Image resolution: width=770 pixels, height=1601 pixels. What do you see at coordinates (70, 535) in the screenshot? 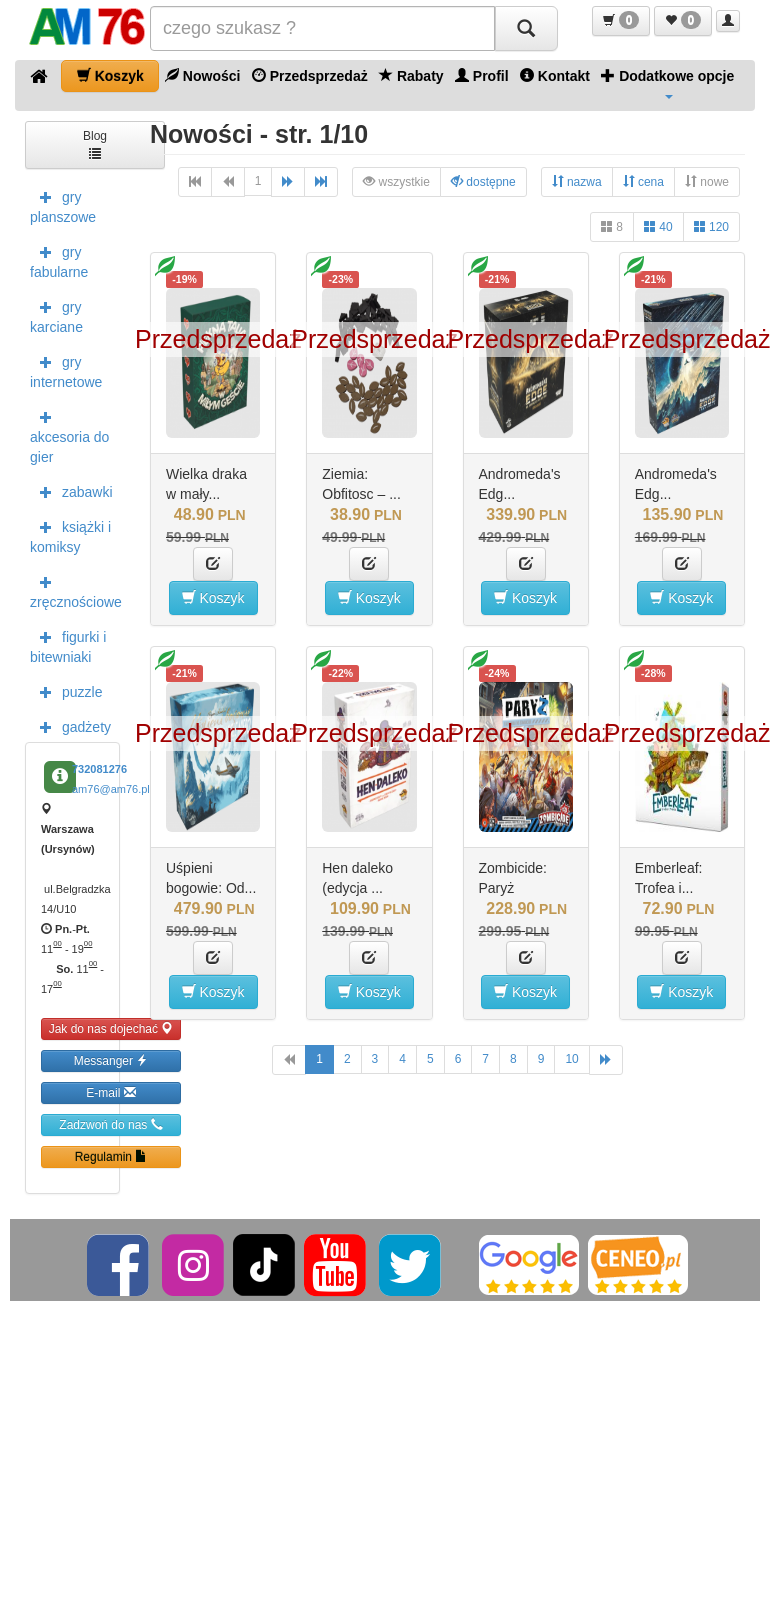
I see `książki i komiksy` at bounding box center [70, 535].